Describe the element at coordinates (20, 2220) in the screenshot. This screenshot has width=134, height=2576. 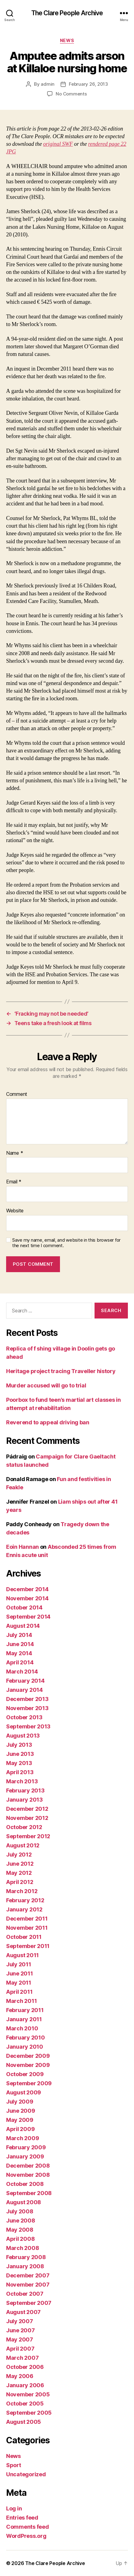
I see `June 2008` at that location.